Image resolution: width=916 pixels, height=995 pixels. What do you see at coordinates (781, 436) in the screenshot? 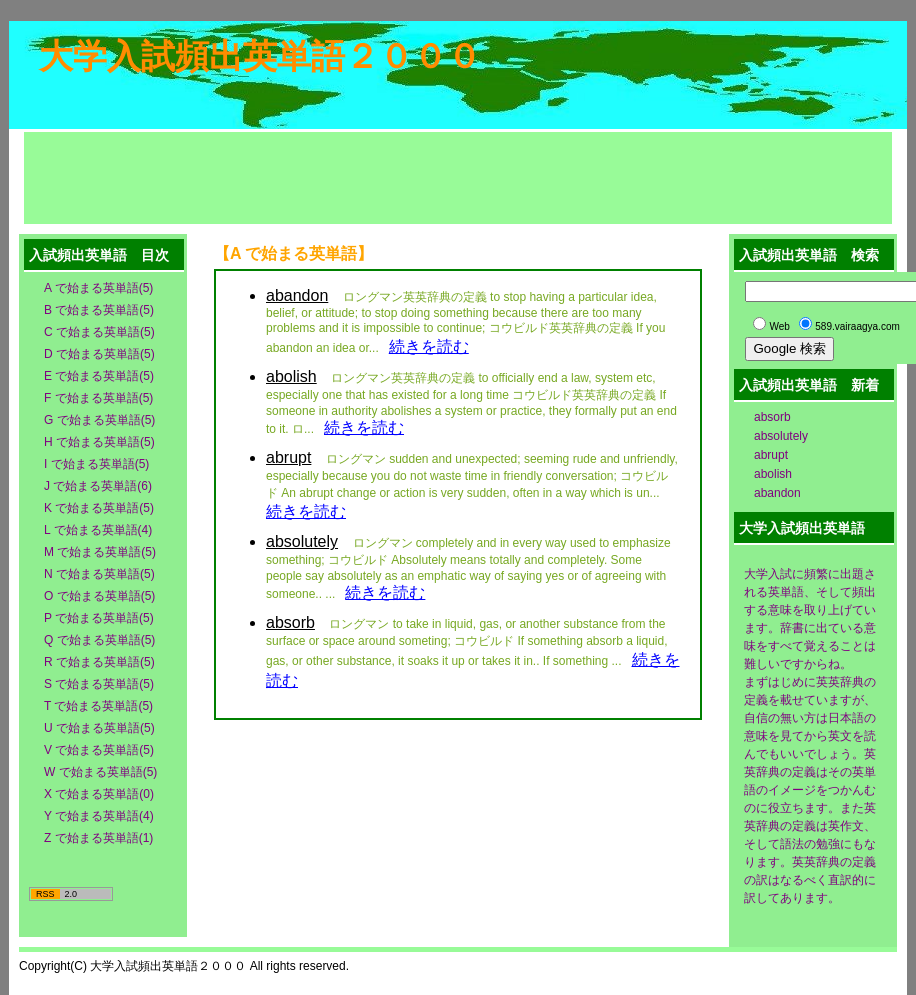
I see `absolutely` at bounding box center [781, 436].